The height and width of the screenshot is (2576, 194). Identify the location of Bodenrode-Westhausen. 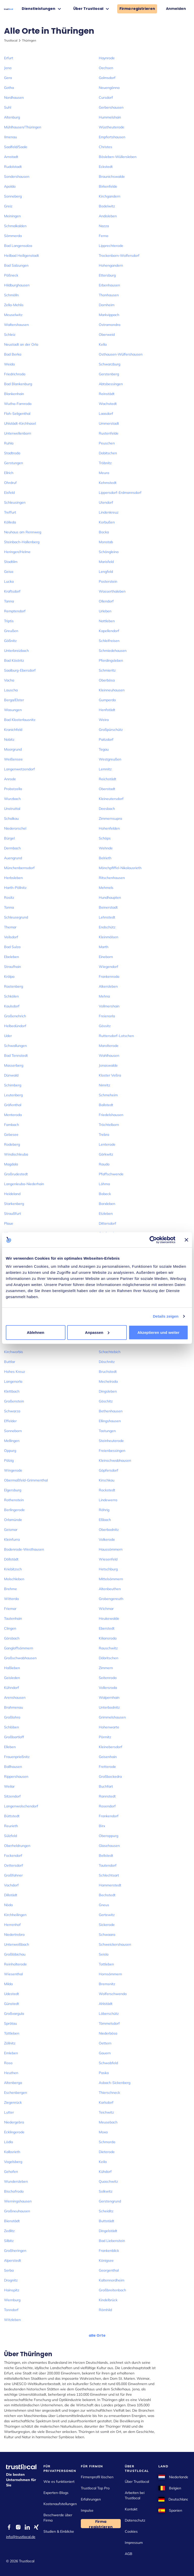
(24, 1549).